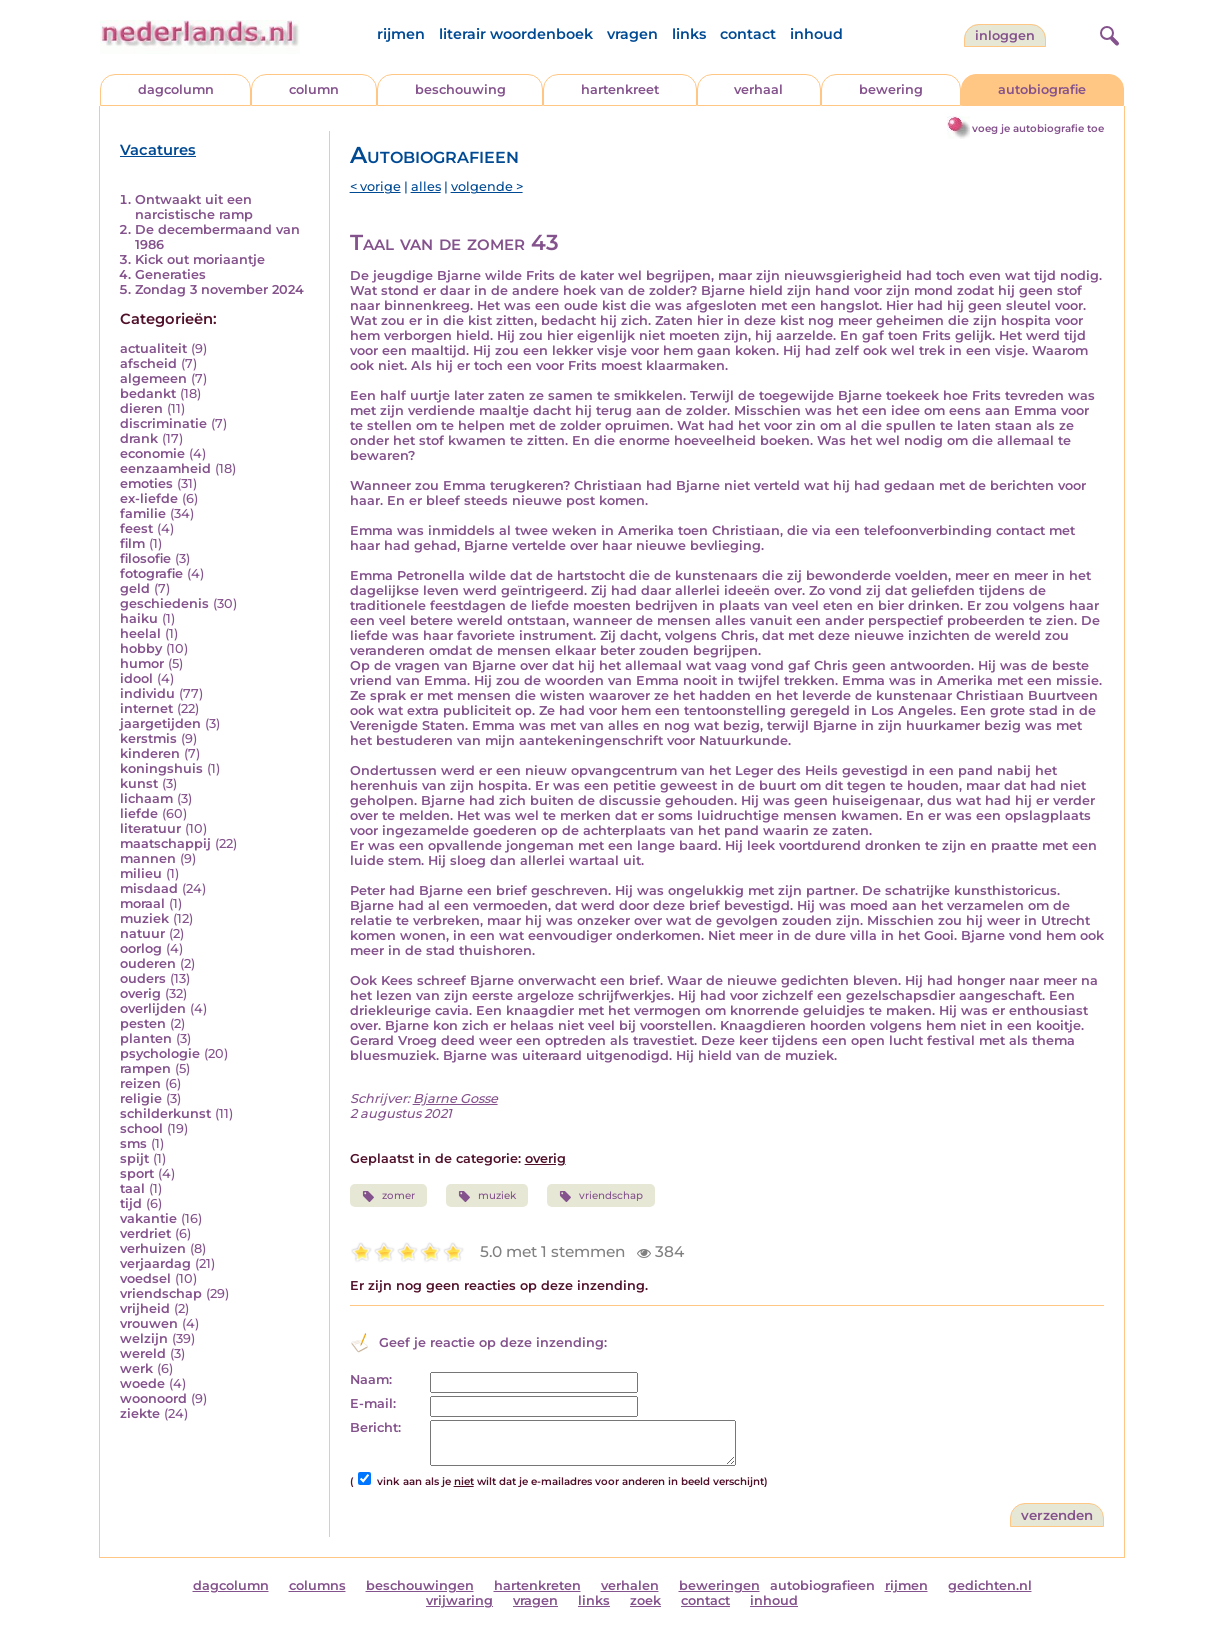 The height and width of the screenshot is (1636, 1224). Describe the element at coordinates (141, 1128) in the screenshot. I see `school` at that location.